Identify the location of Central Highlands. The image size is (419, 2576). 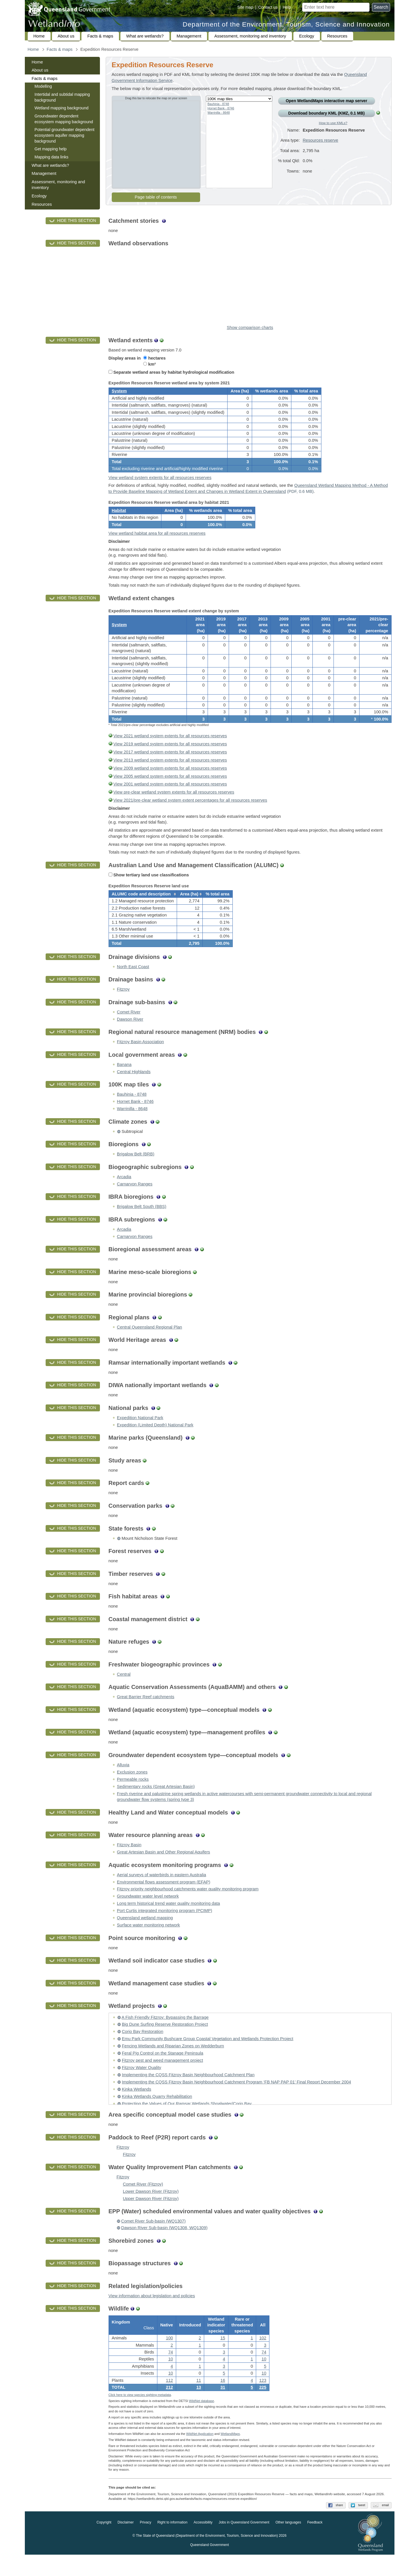
(134, 1088).